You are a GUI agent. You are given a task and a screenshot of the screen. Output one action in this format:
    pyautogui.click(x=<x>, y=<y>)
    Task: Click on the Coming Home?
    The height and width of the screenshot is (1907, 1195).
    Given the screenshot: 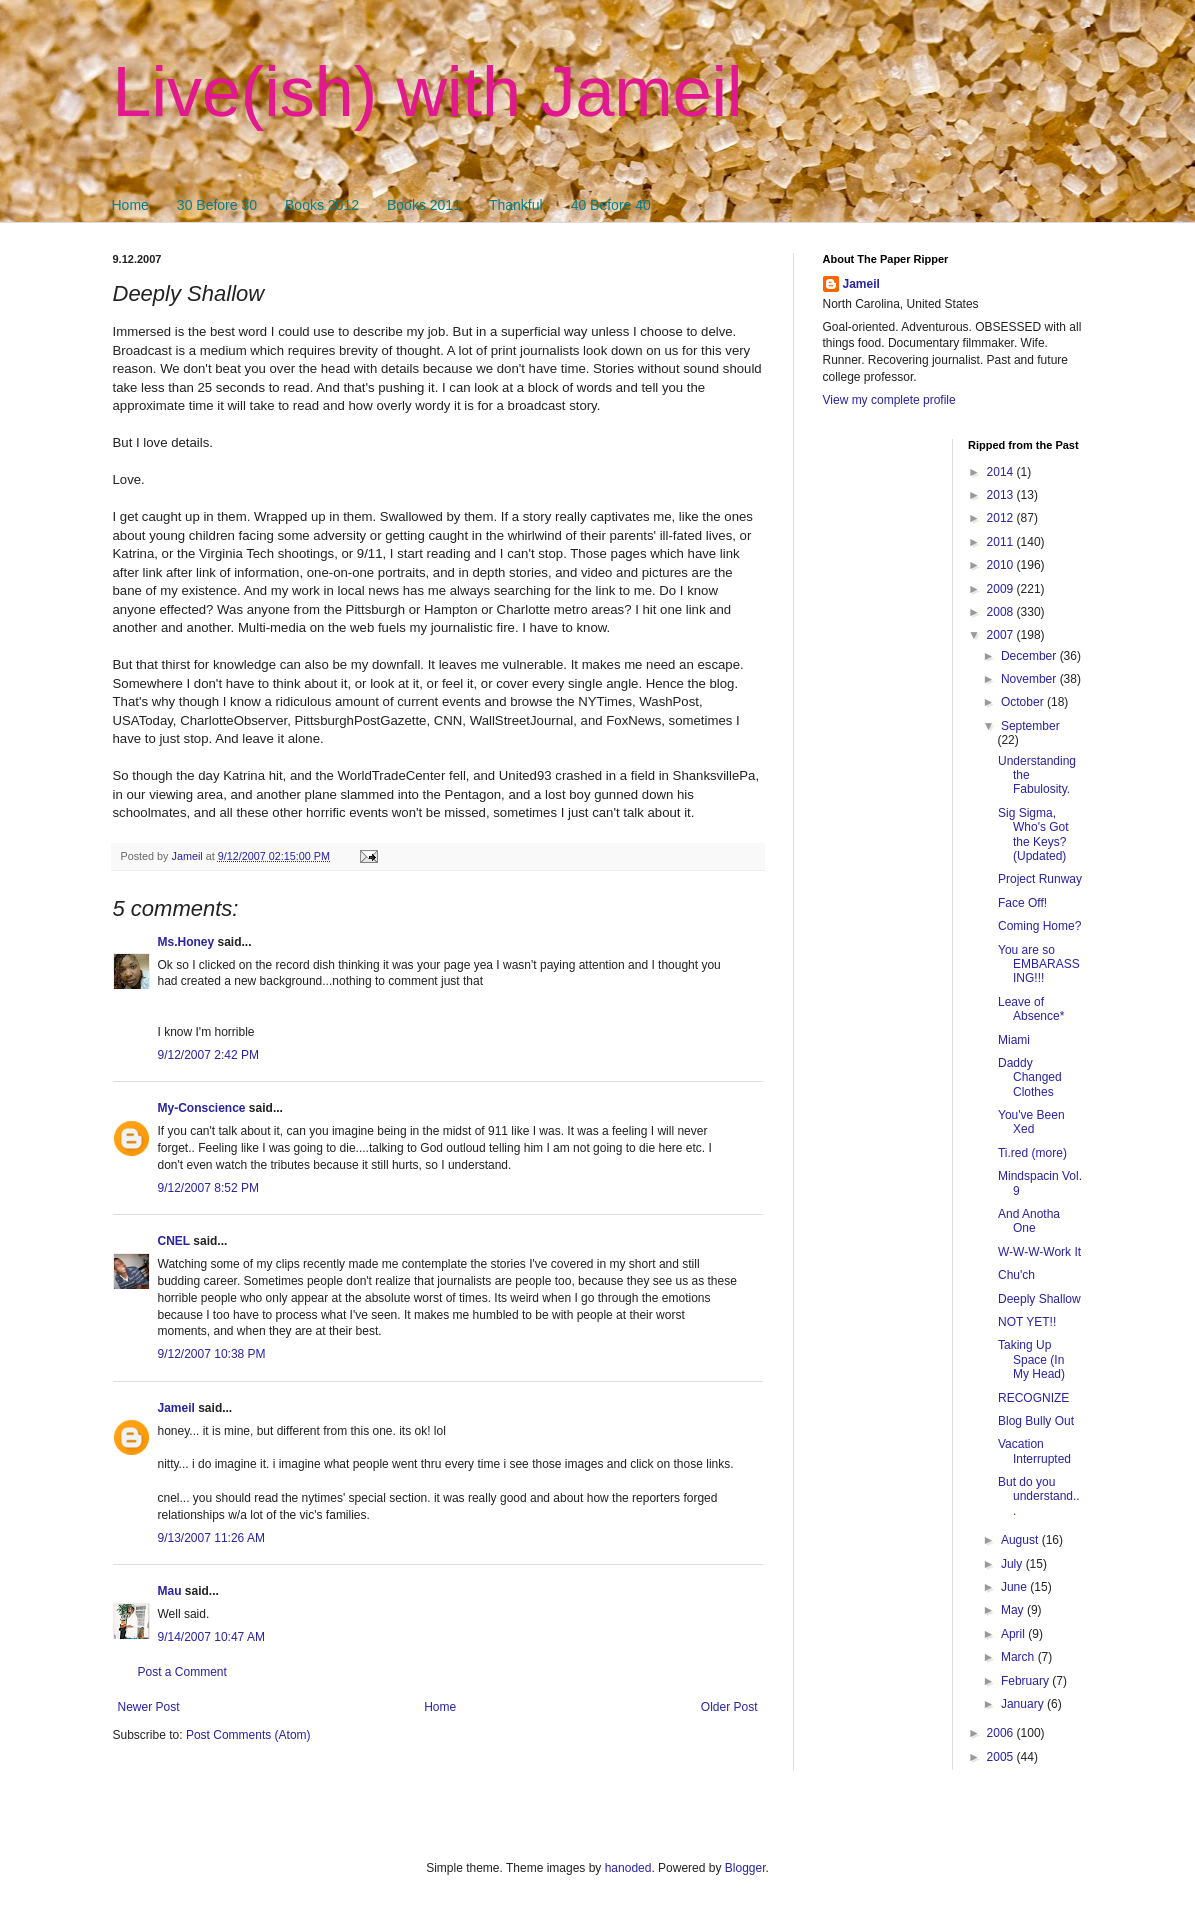 What is the action you would take?
    pyautogui.click(x=1039, y=926)
    